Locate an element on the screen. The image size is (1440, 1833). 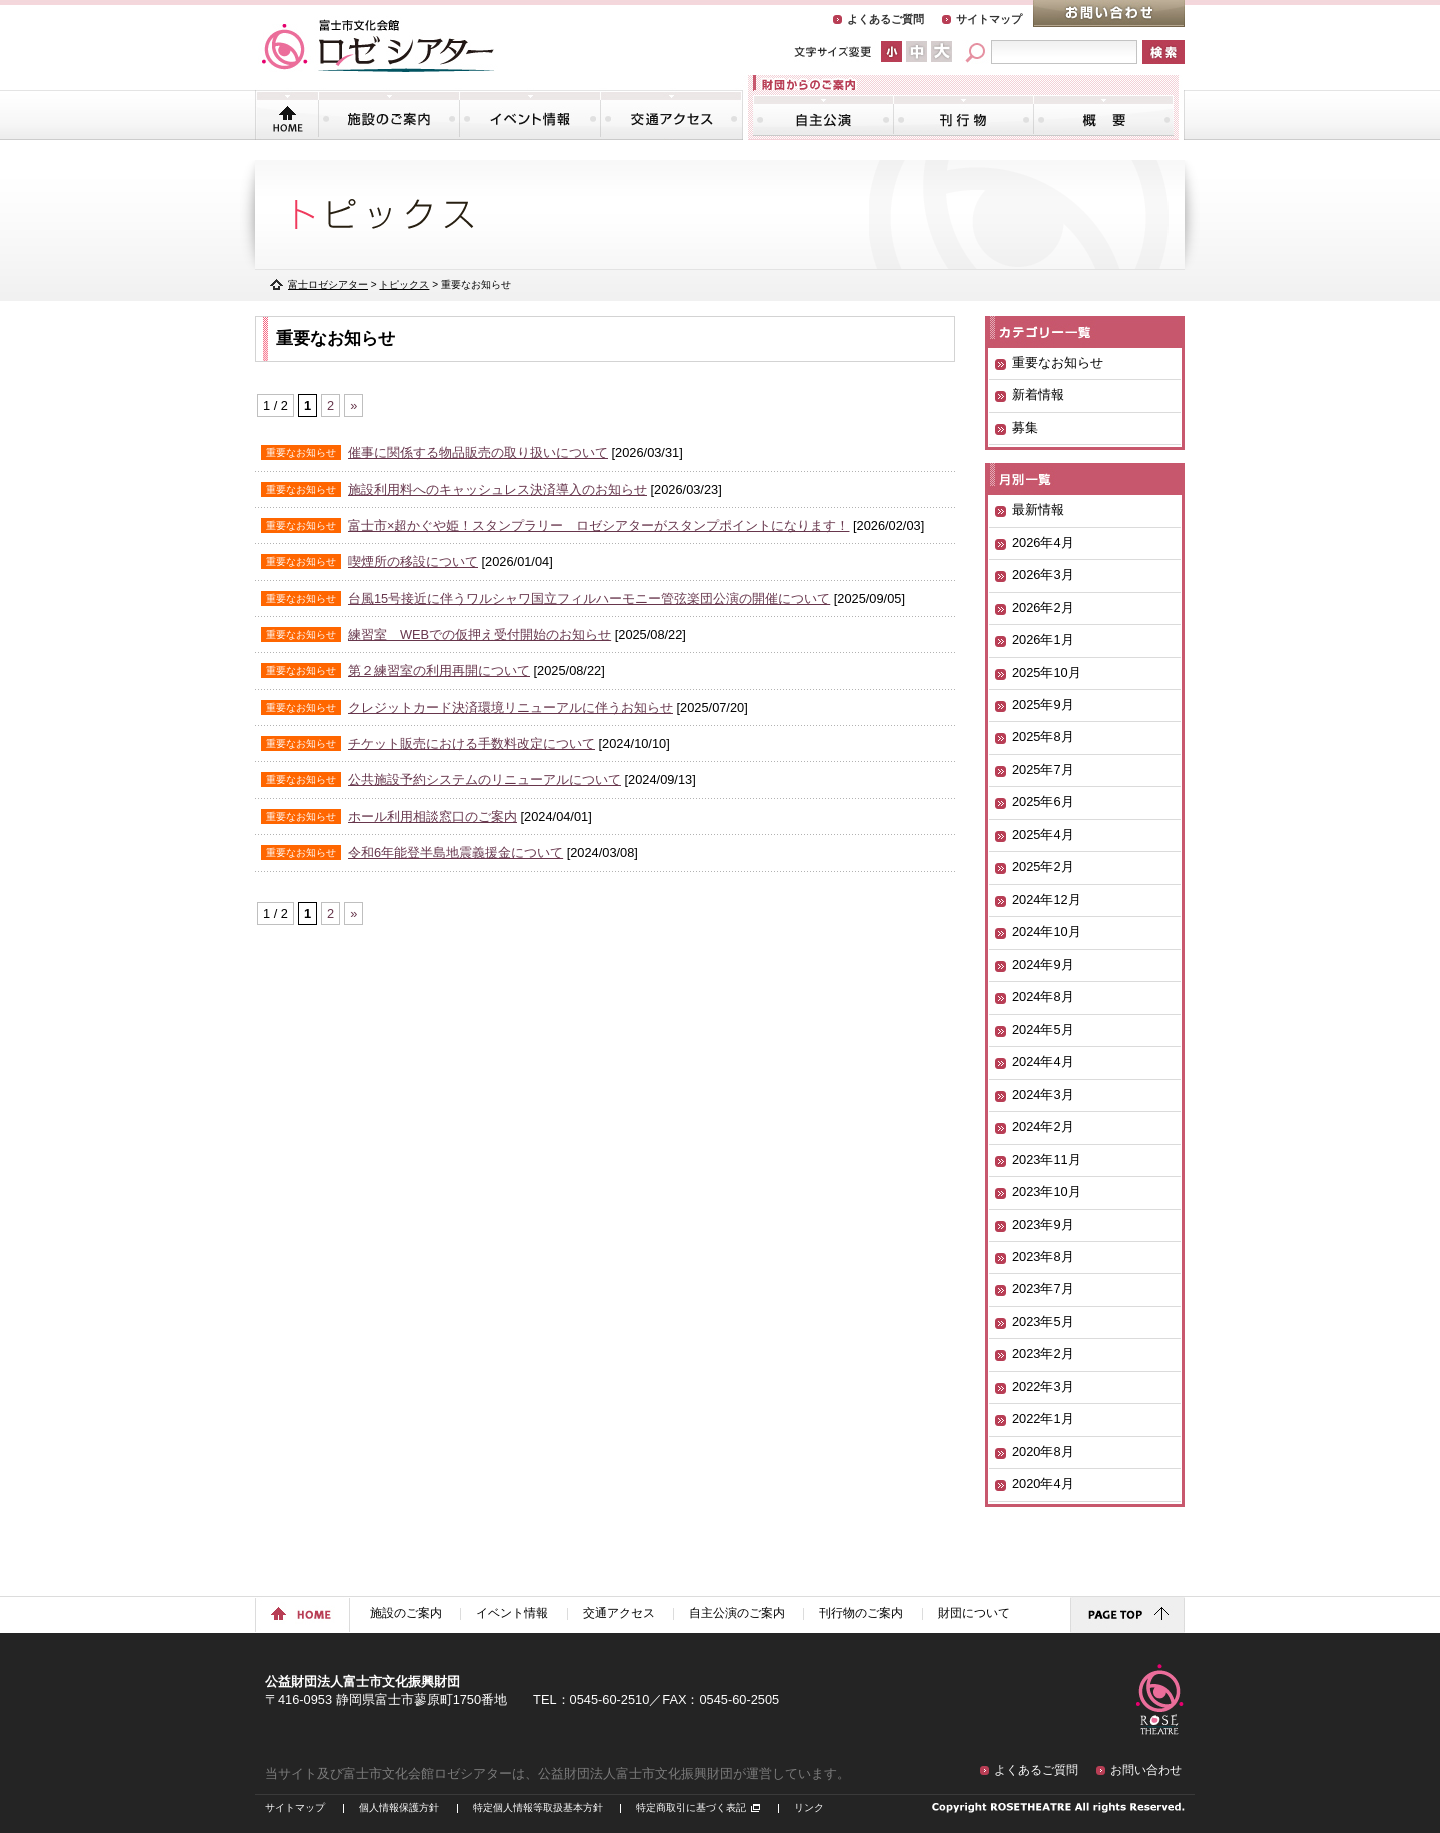
2022年3月 is located at coordinates (1043, 1386).